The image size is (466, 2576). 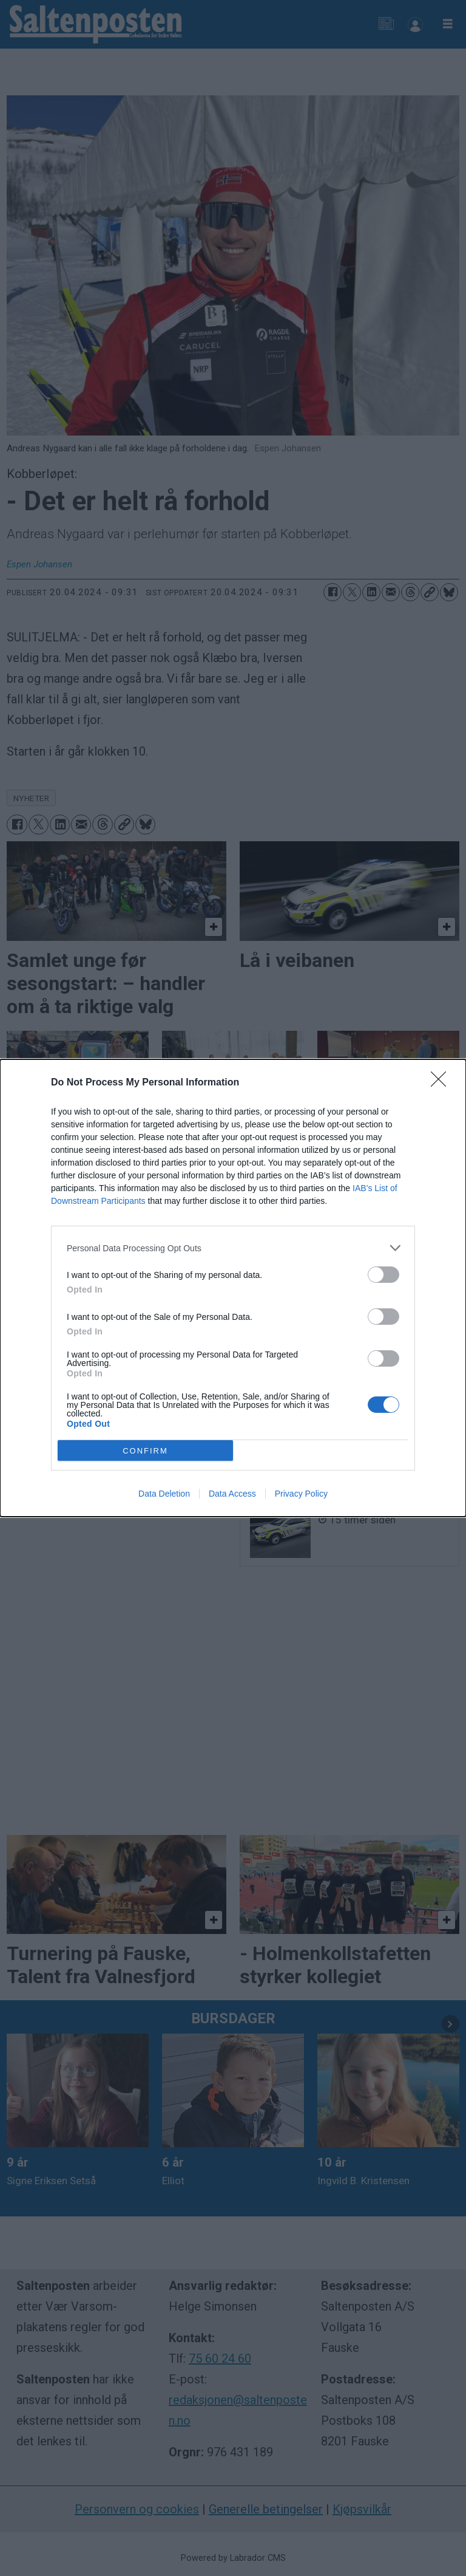 I want to click on [Close], so click(x=442, y=1083).